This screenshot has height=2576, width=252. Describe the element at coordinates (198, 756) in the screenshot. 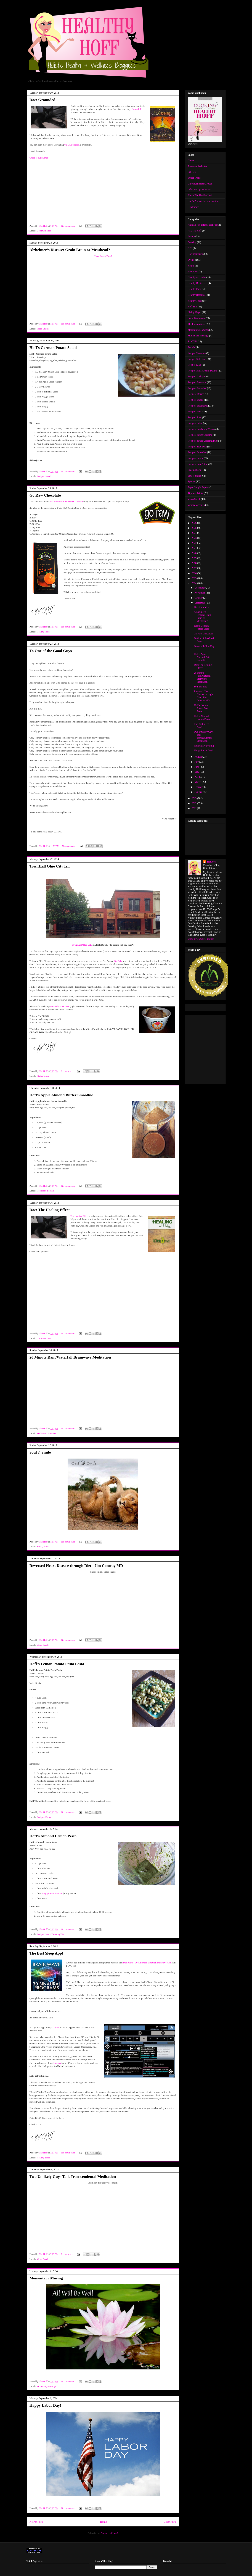

I see `August` at that location.